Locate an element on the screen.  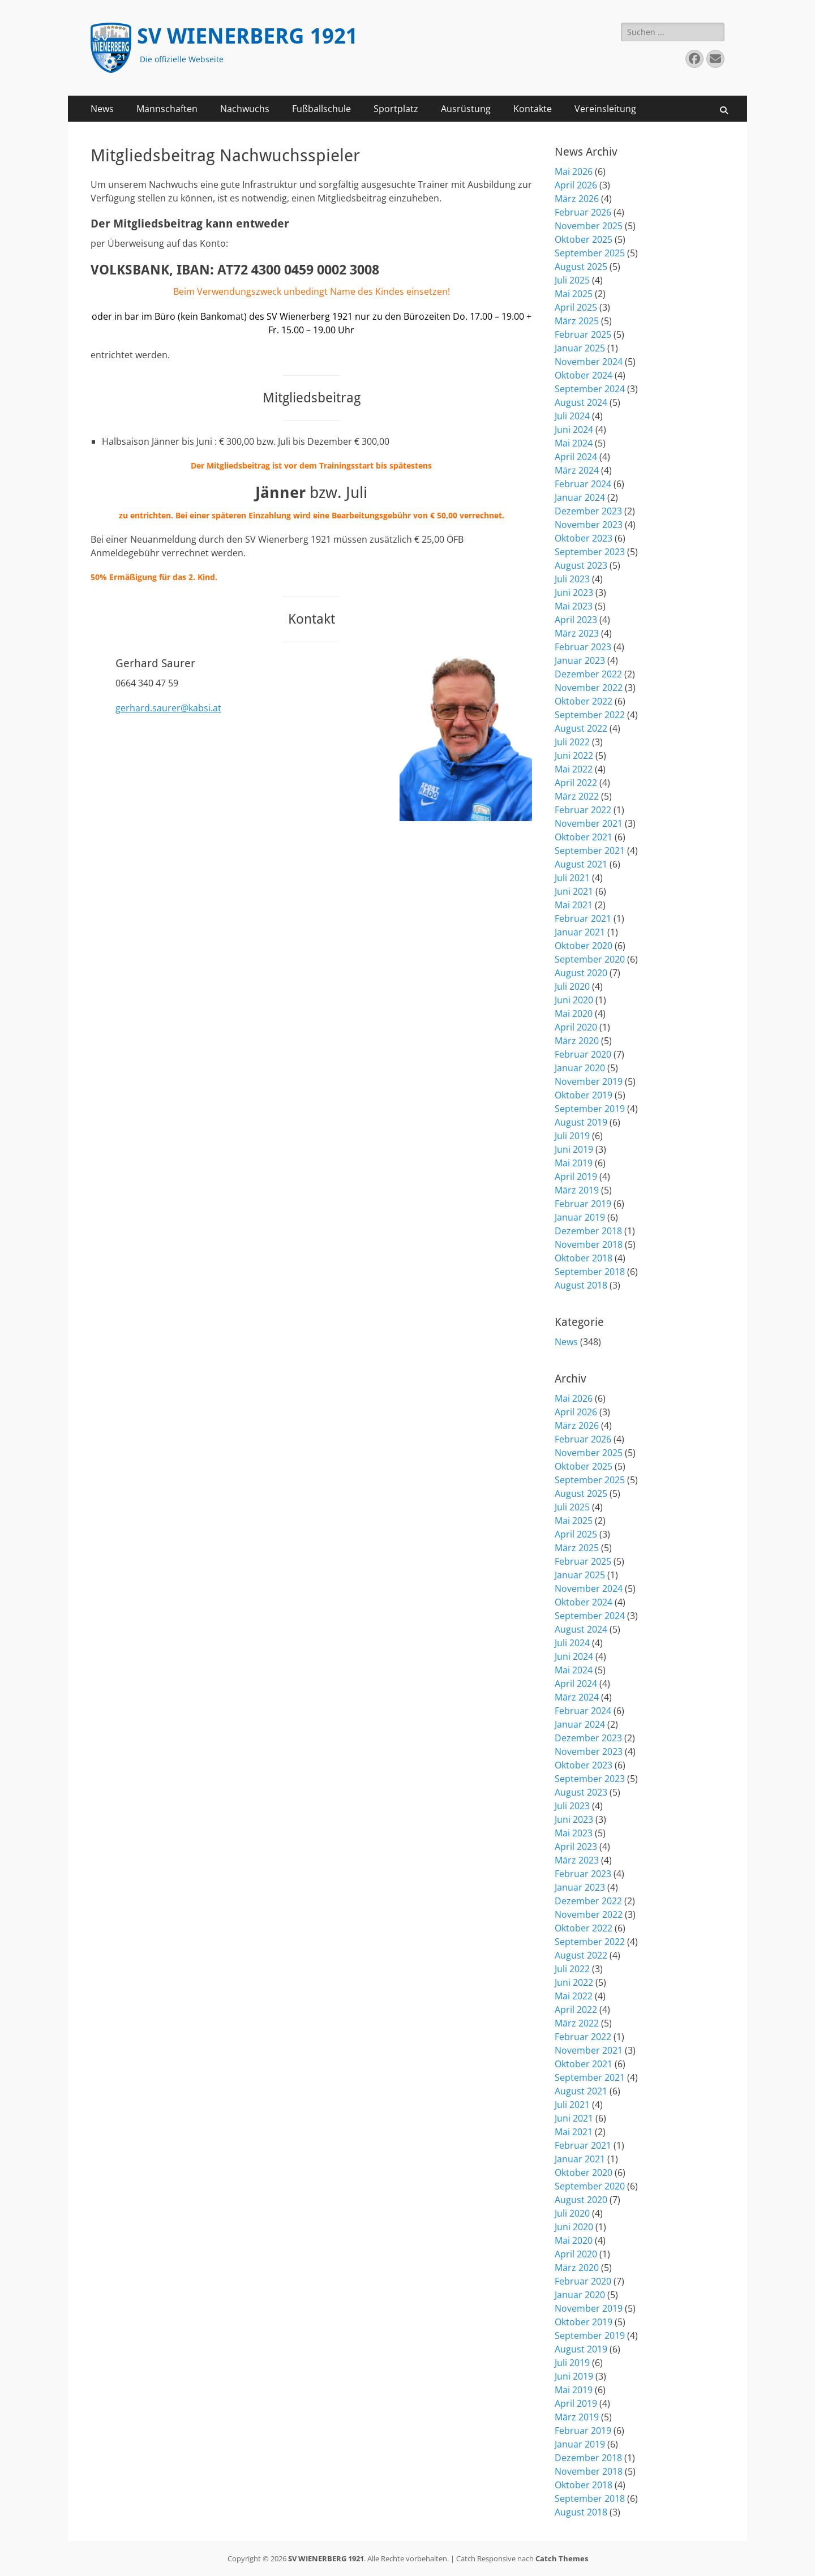
August 2021 is located at coordinates (581, 864).